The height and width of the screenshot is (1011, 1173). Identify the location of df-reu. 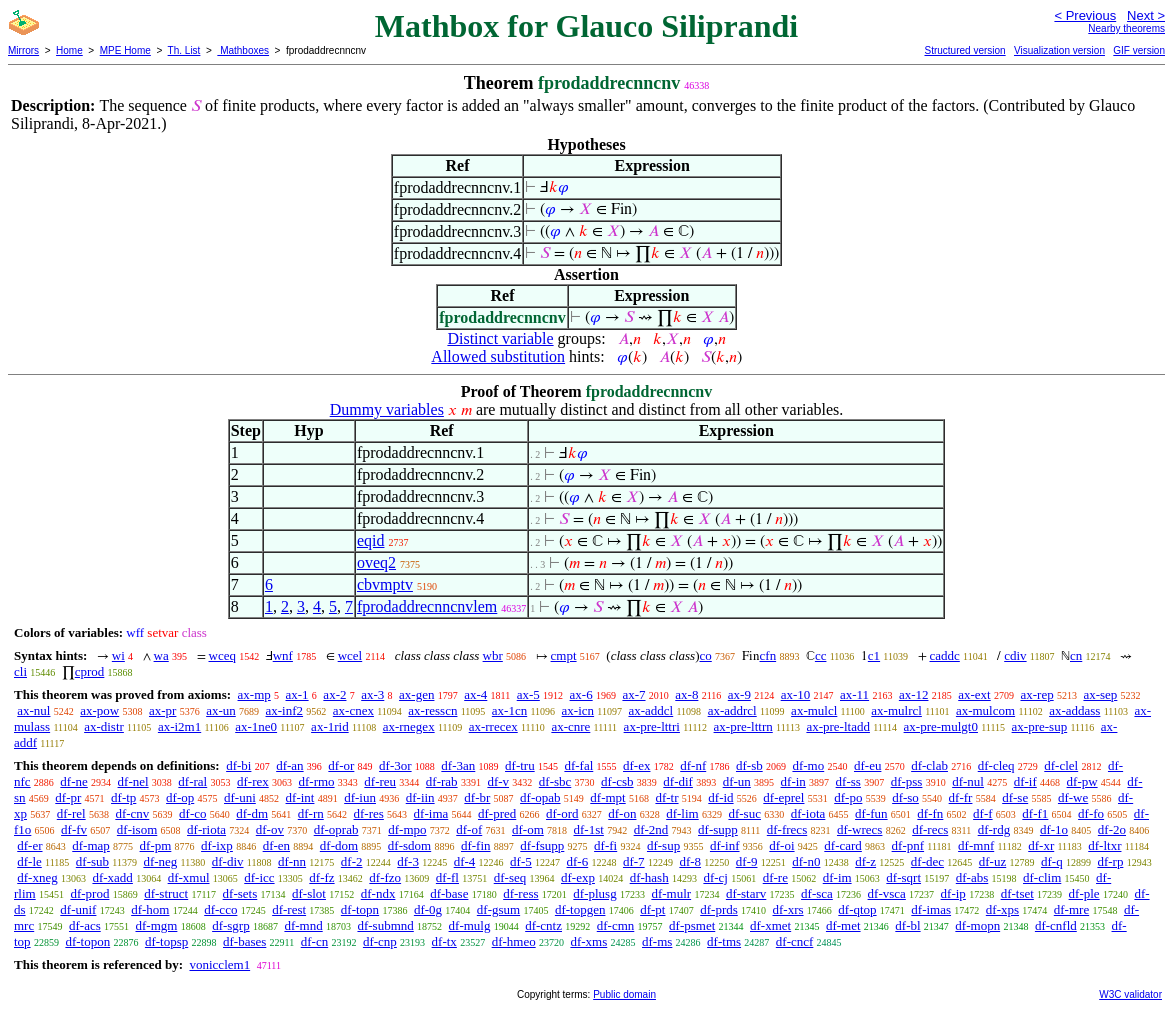
(380, 781).